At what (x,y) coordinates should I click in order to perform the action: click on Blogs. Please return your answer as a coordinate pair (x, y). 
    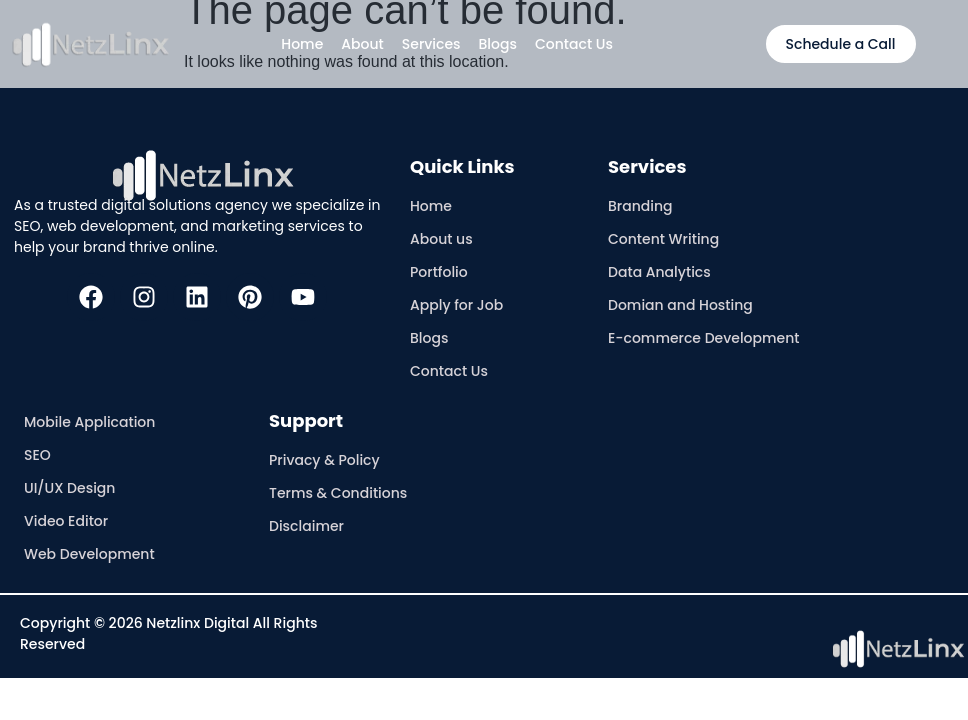
    Looking at the image, I should click on (498, 44).